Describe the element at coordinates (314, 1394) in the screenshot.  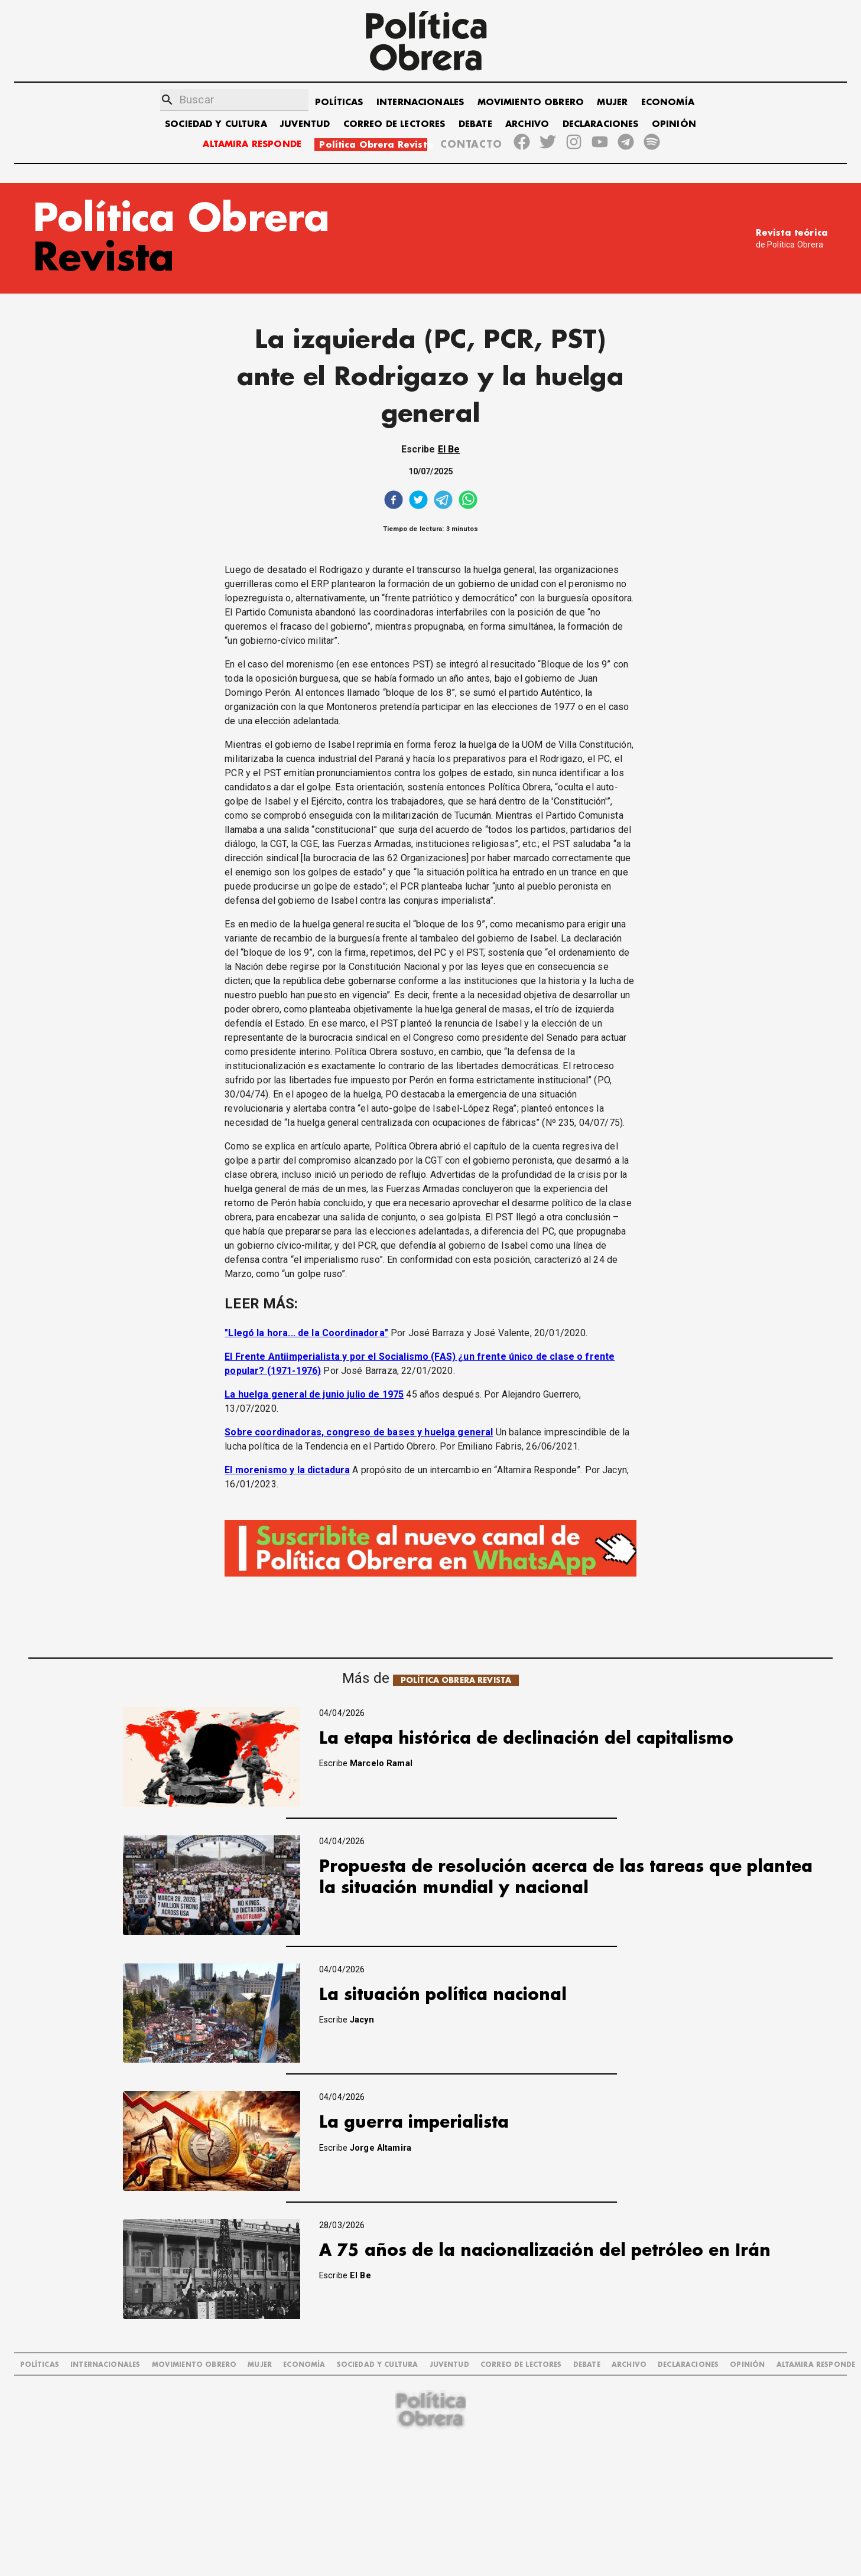
I see `La huelga general de junio julio de 1975` at that location.